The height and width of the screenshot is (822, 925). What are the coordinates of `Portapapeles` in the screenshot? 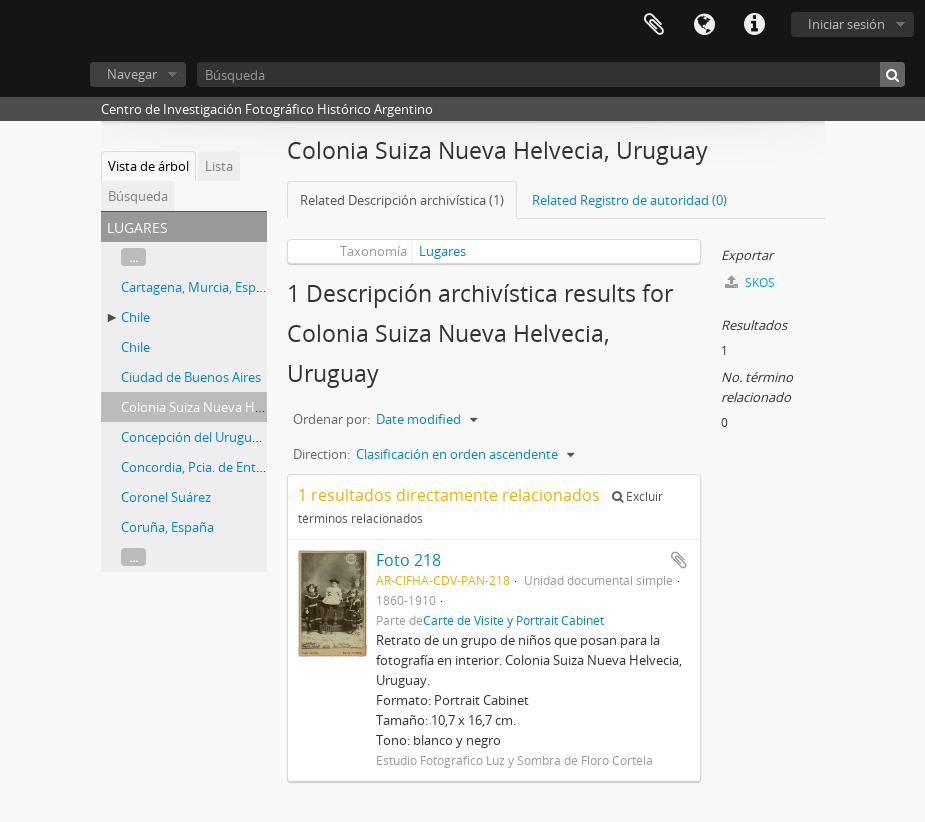 It's located at (654, 25).